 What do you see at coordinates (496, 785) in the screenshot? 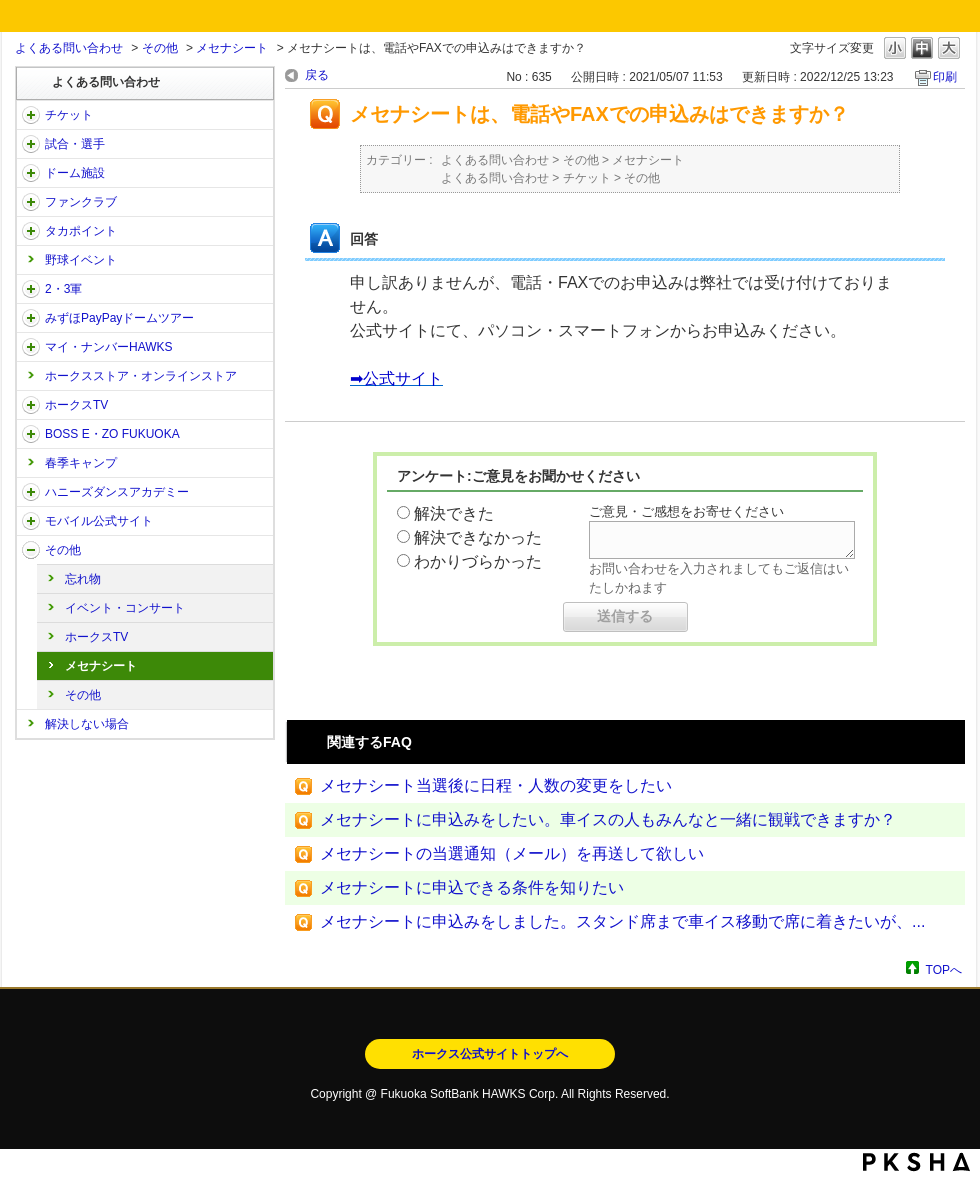
I see `メセナシート当選後に日程・人数の変更をしたい` at bounding box center [496, 785].